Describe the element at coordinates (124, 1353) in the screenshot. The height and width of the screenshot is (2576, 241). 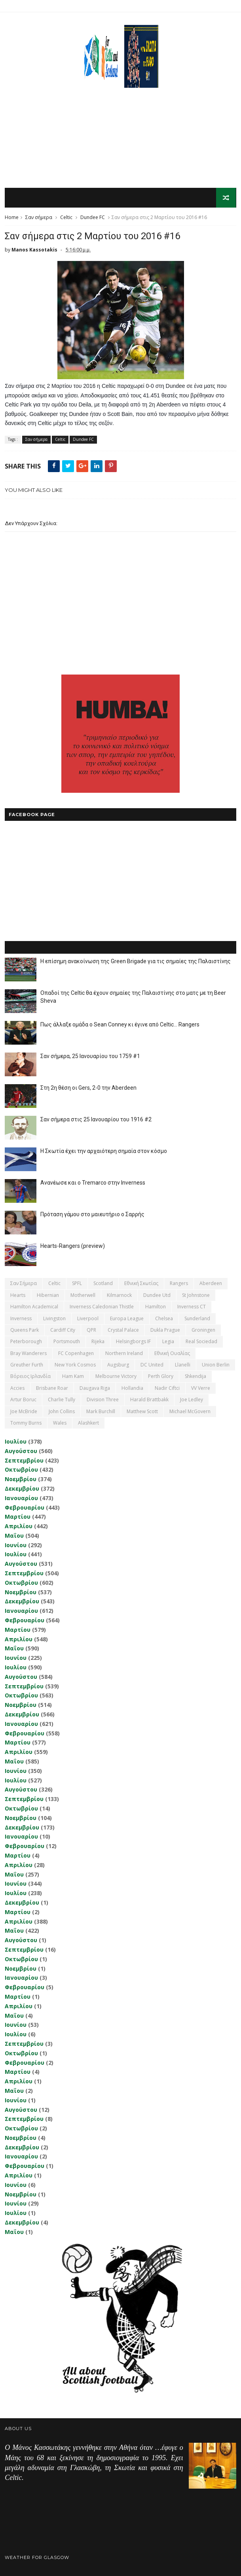
I see `Northern Ireland` at that location.